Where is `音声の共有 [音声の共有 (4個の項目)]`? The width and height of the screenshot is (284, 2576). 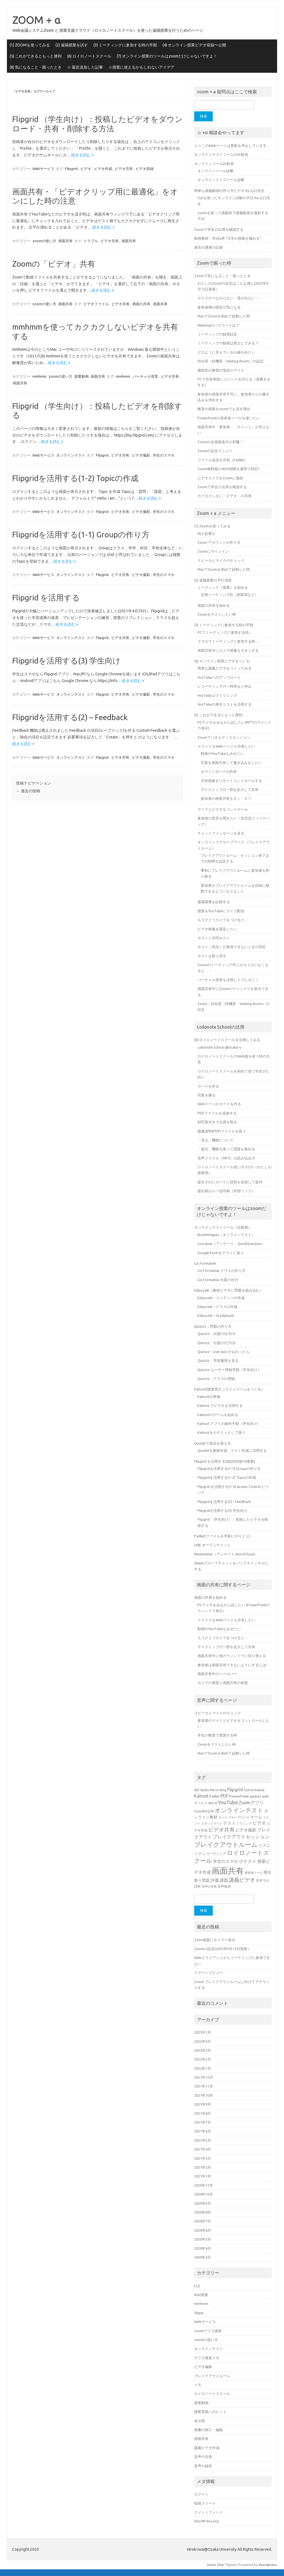
音声の共有 [音声の共有 (4個の項目)] is located at coordinates (209, 1886).